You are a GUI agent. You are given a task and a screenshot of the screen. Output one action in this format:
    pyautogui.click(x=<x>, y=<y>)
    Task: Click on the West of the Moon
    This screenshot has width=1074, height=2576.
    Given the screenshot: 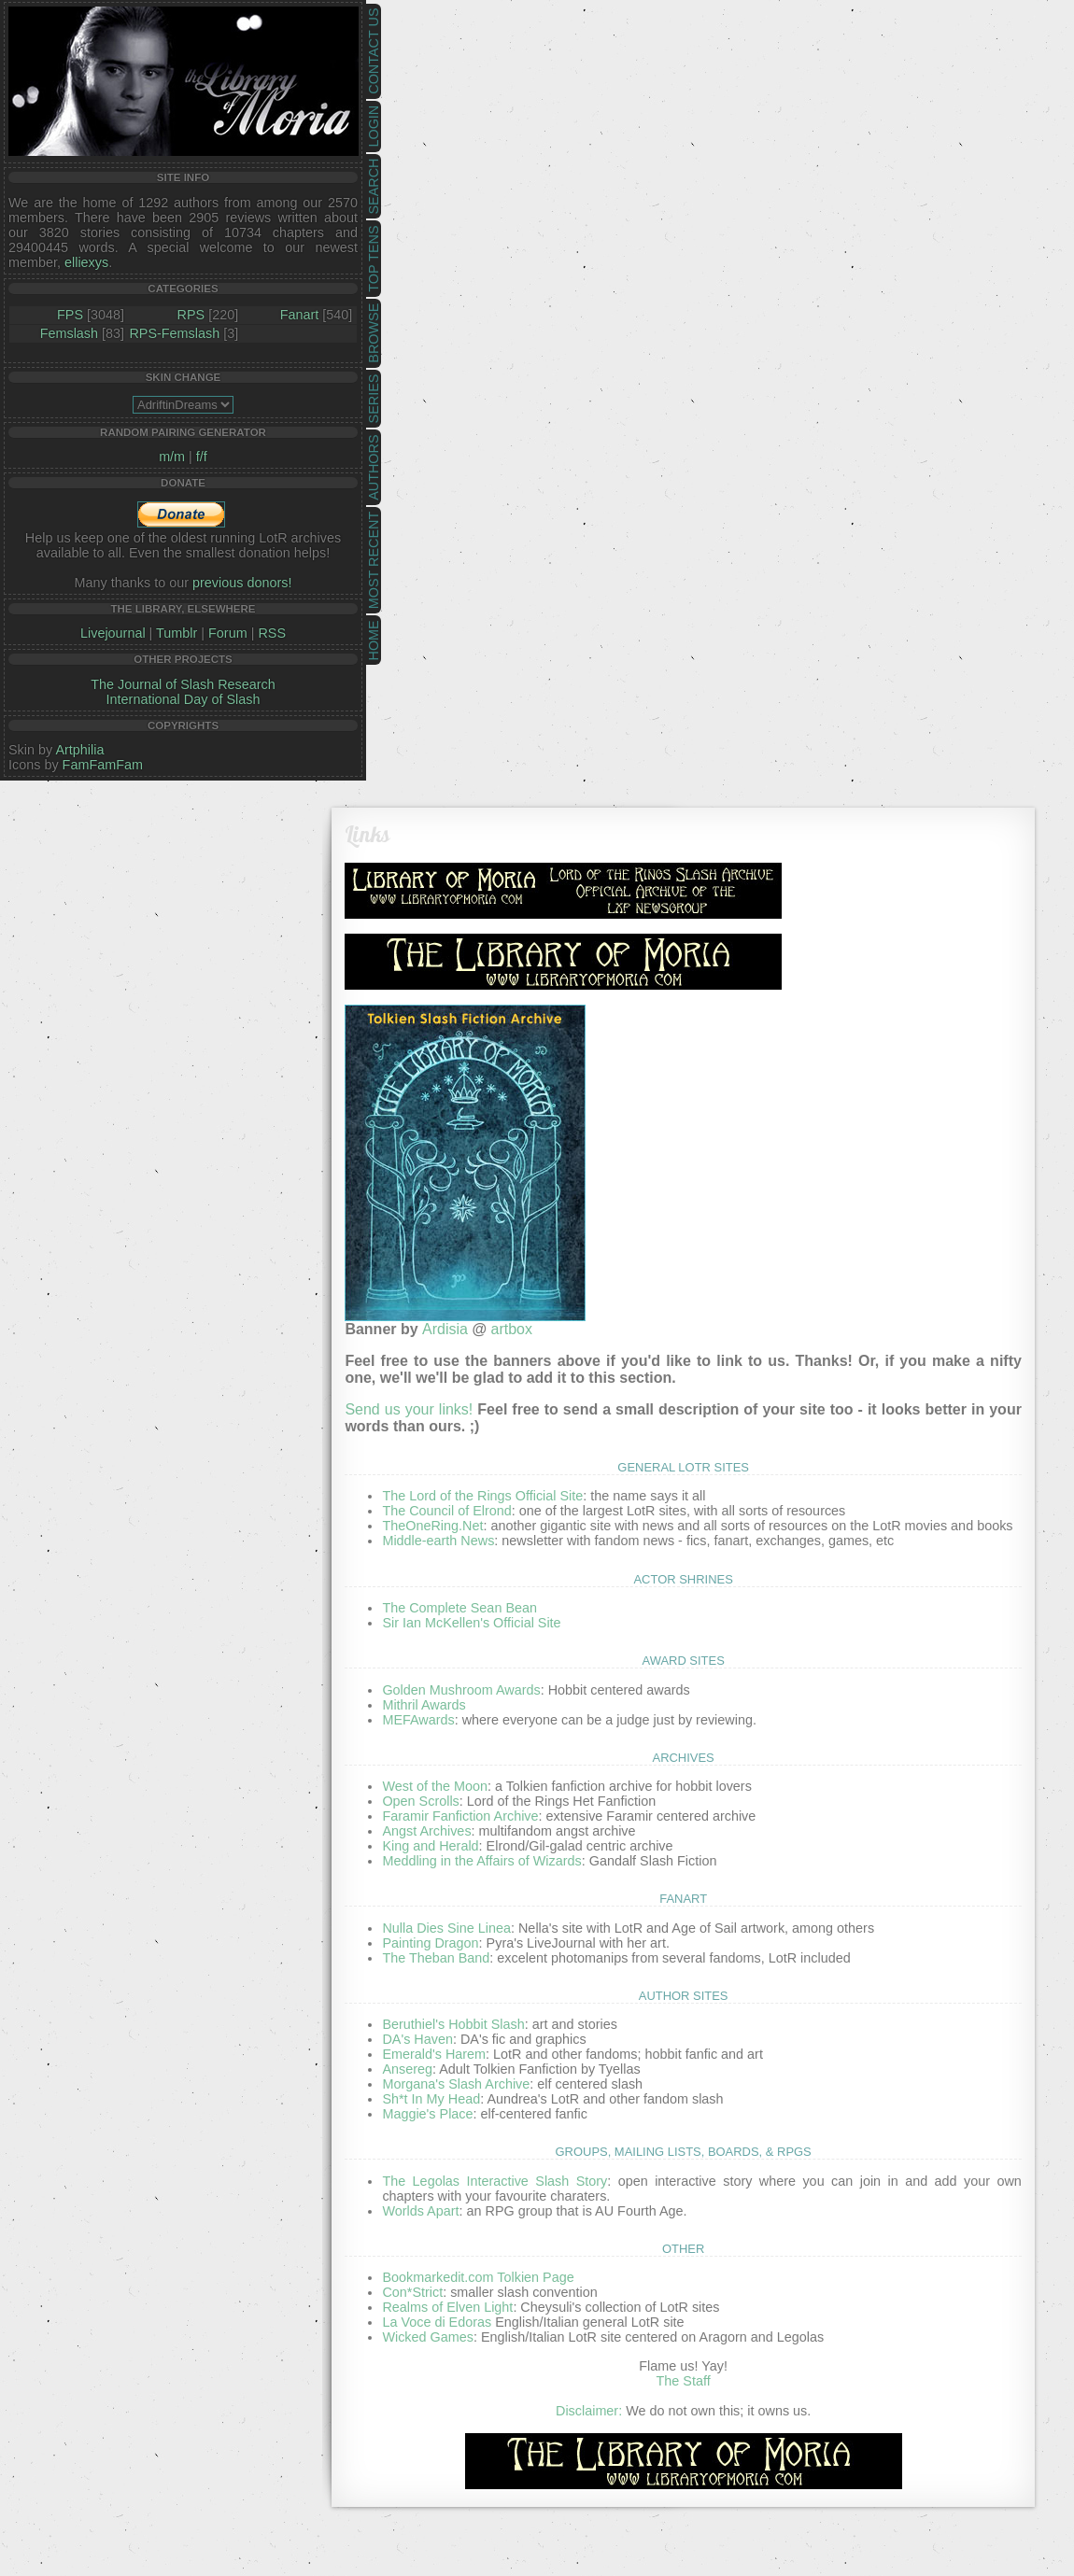 What is the action you would take?
    pyautogui.click(x=435, y=1786)
    